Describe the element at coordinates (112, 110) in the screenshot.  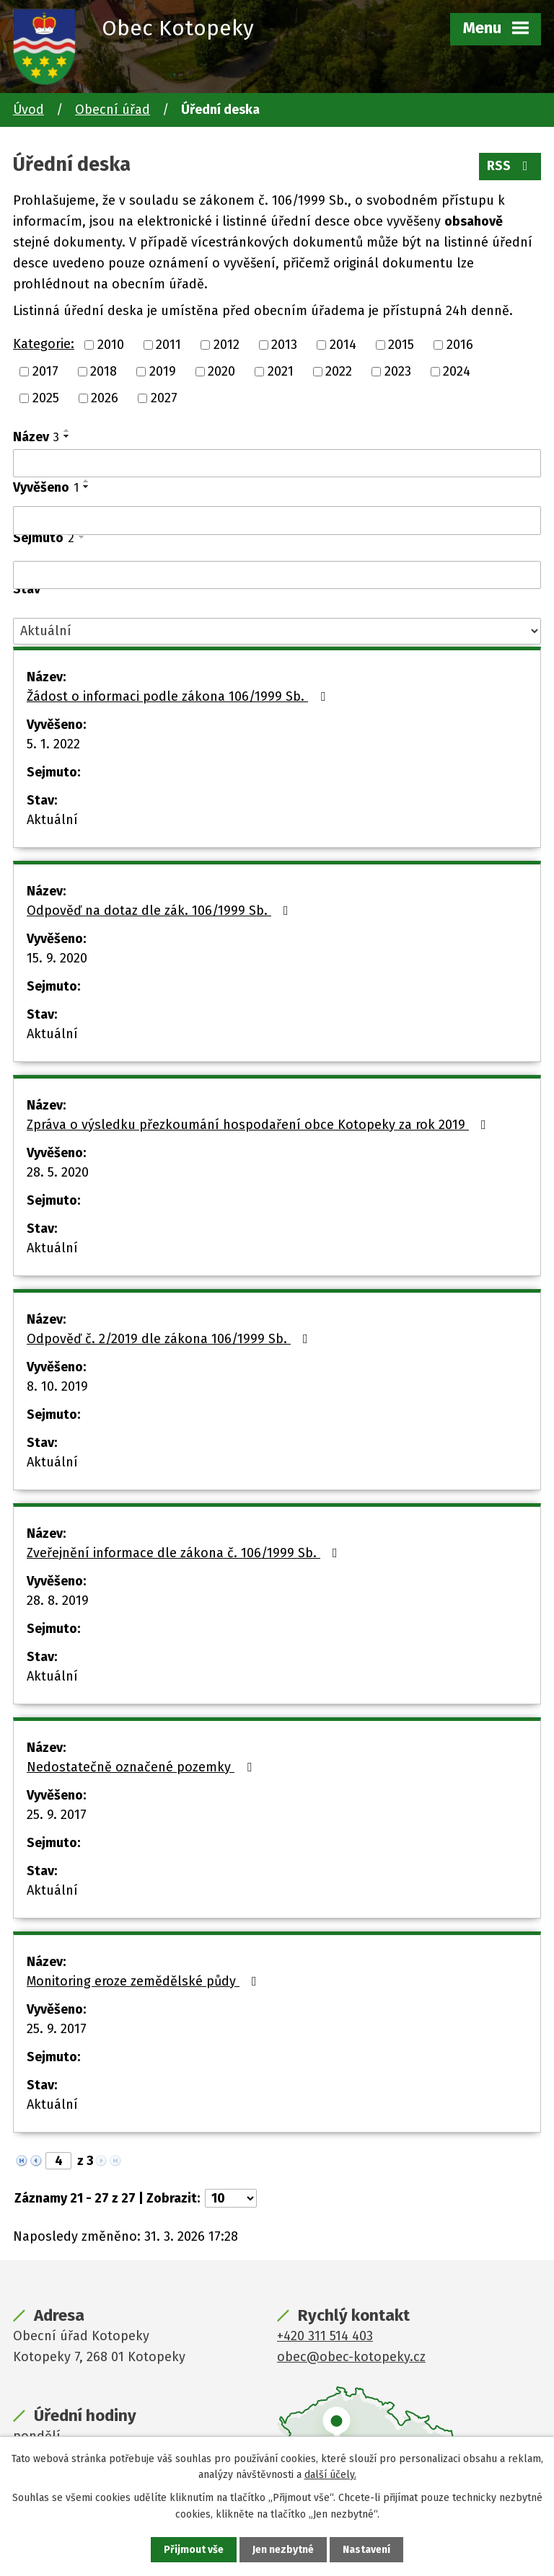
I see `Obecní úřad` at that location.